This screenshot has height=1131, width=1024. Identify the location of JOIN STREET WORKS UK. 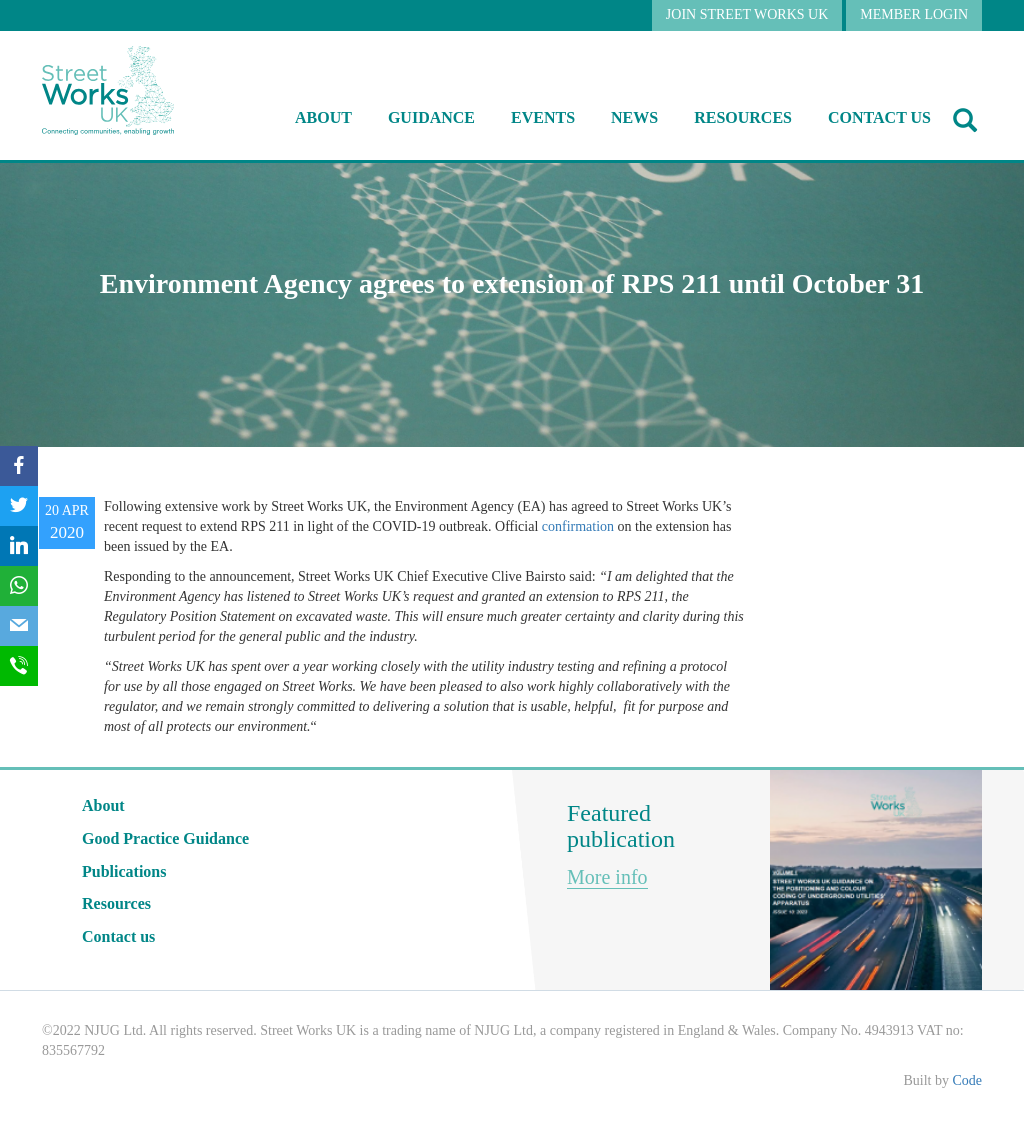
(747, 14).